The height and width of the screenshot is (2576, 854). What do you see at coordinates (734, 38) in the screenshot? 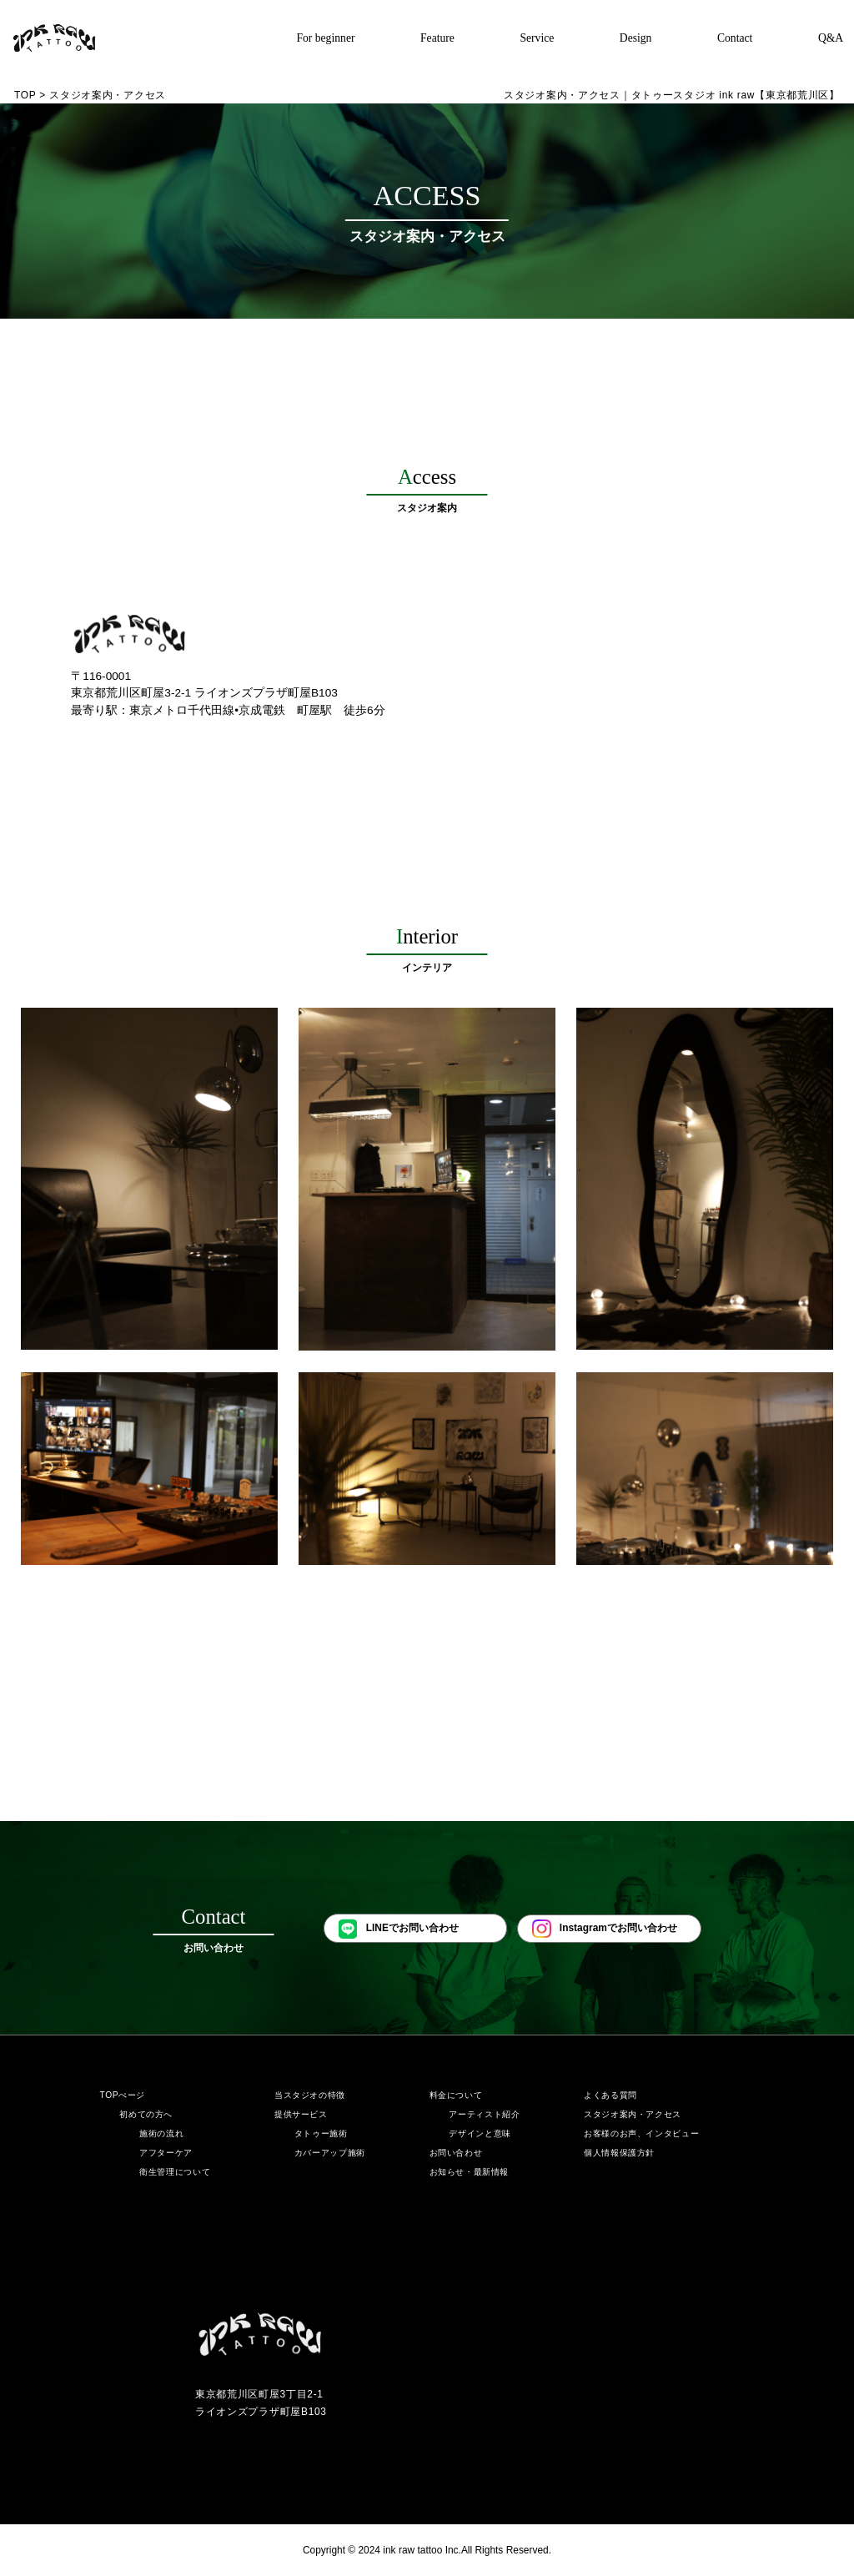
I see `Contact` at bounding box center [734, 38].